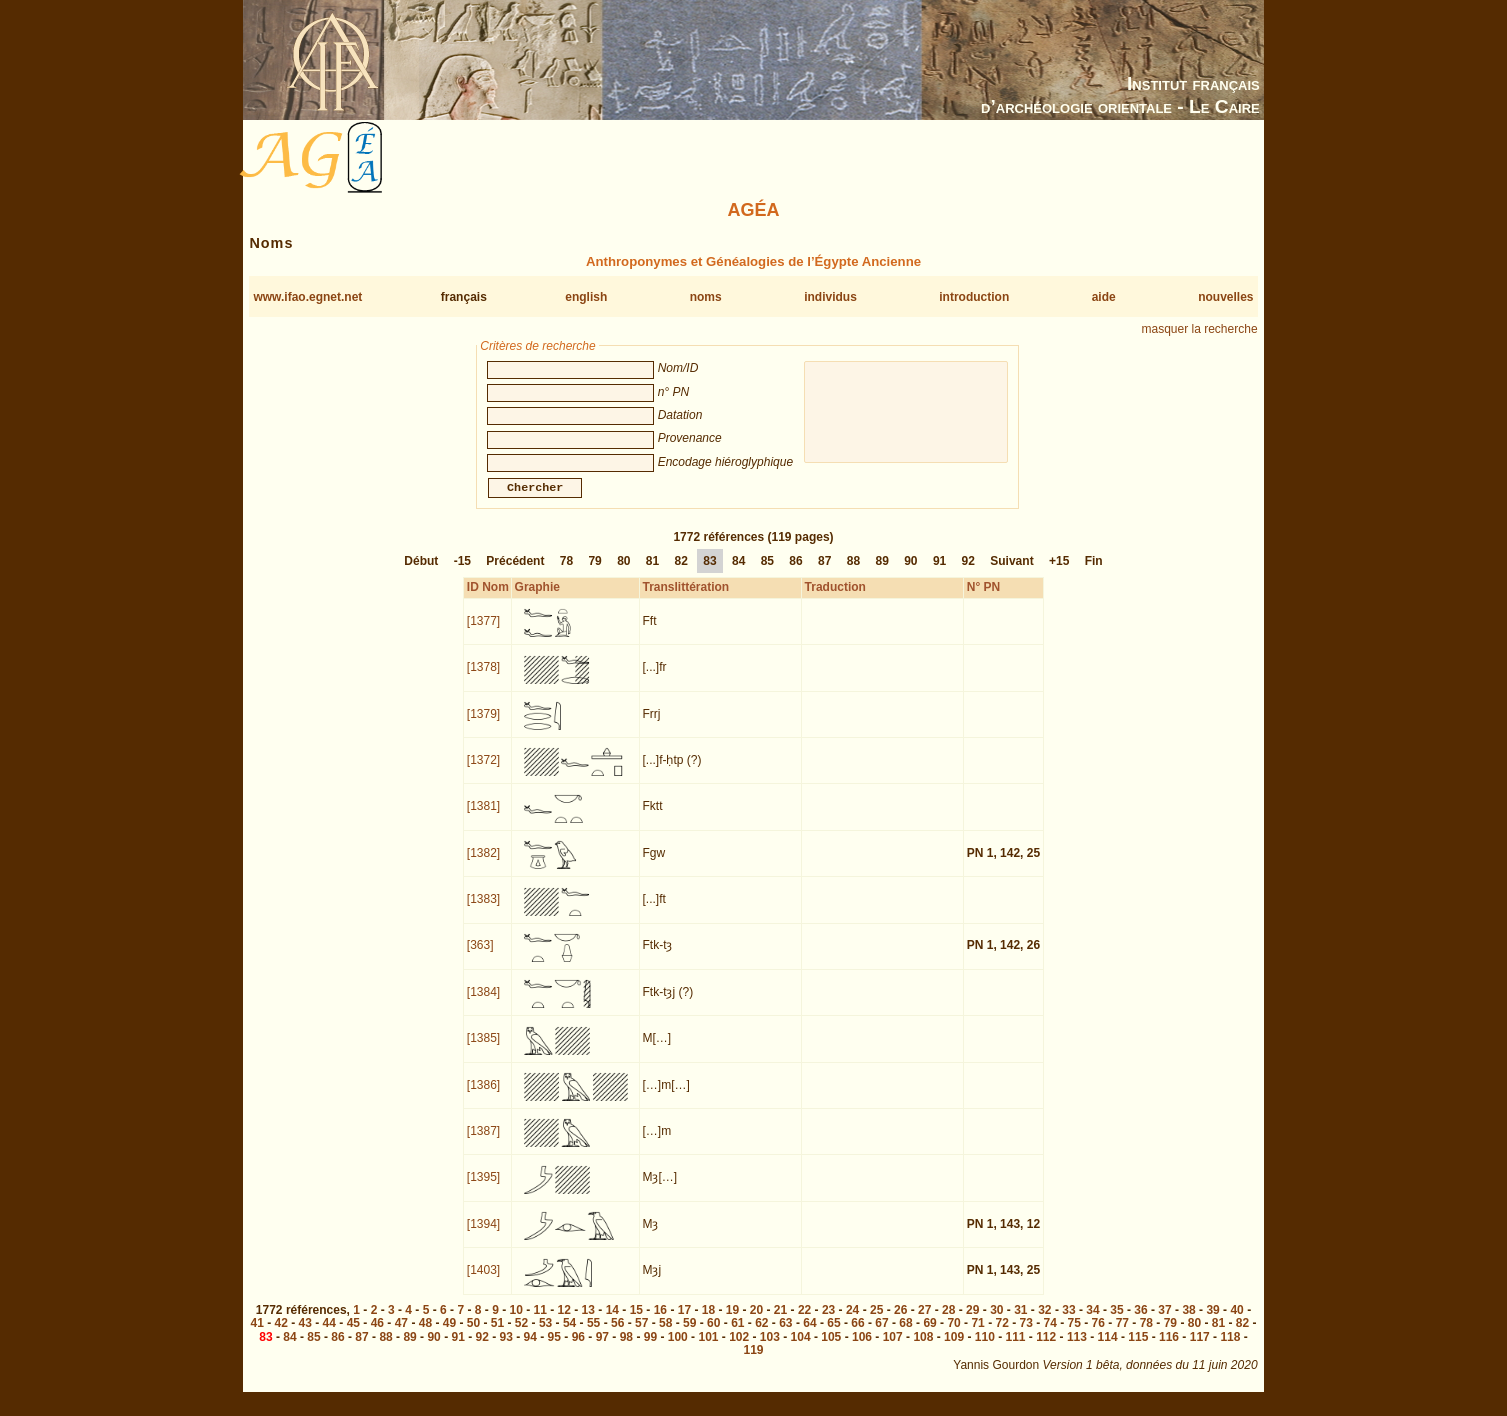 This screenshot has width=1507, height=1416. Describe the element at coordinates (1059, 573) in the screenshot. I see `+15` at that location.